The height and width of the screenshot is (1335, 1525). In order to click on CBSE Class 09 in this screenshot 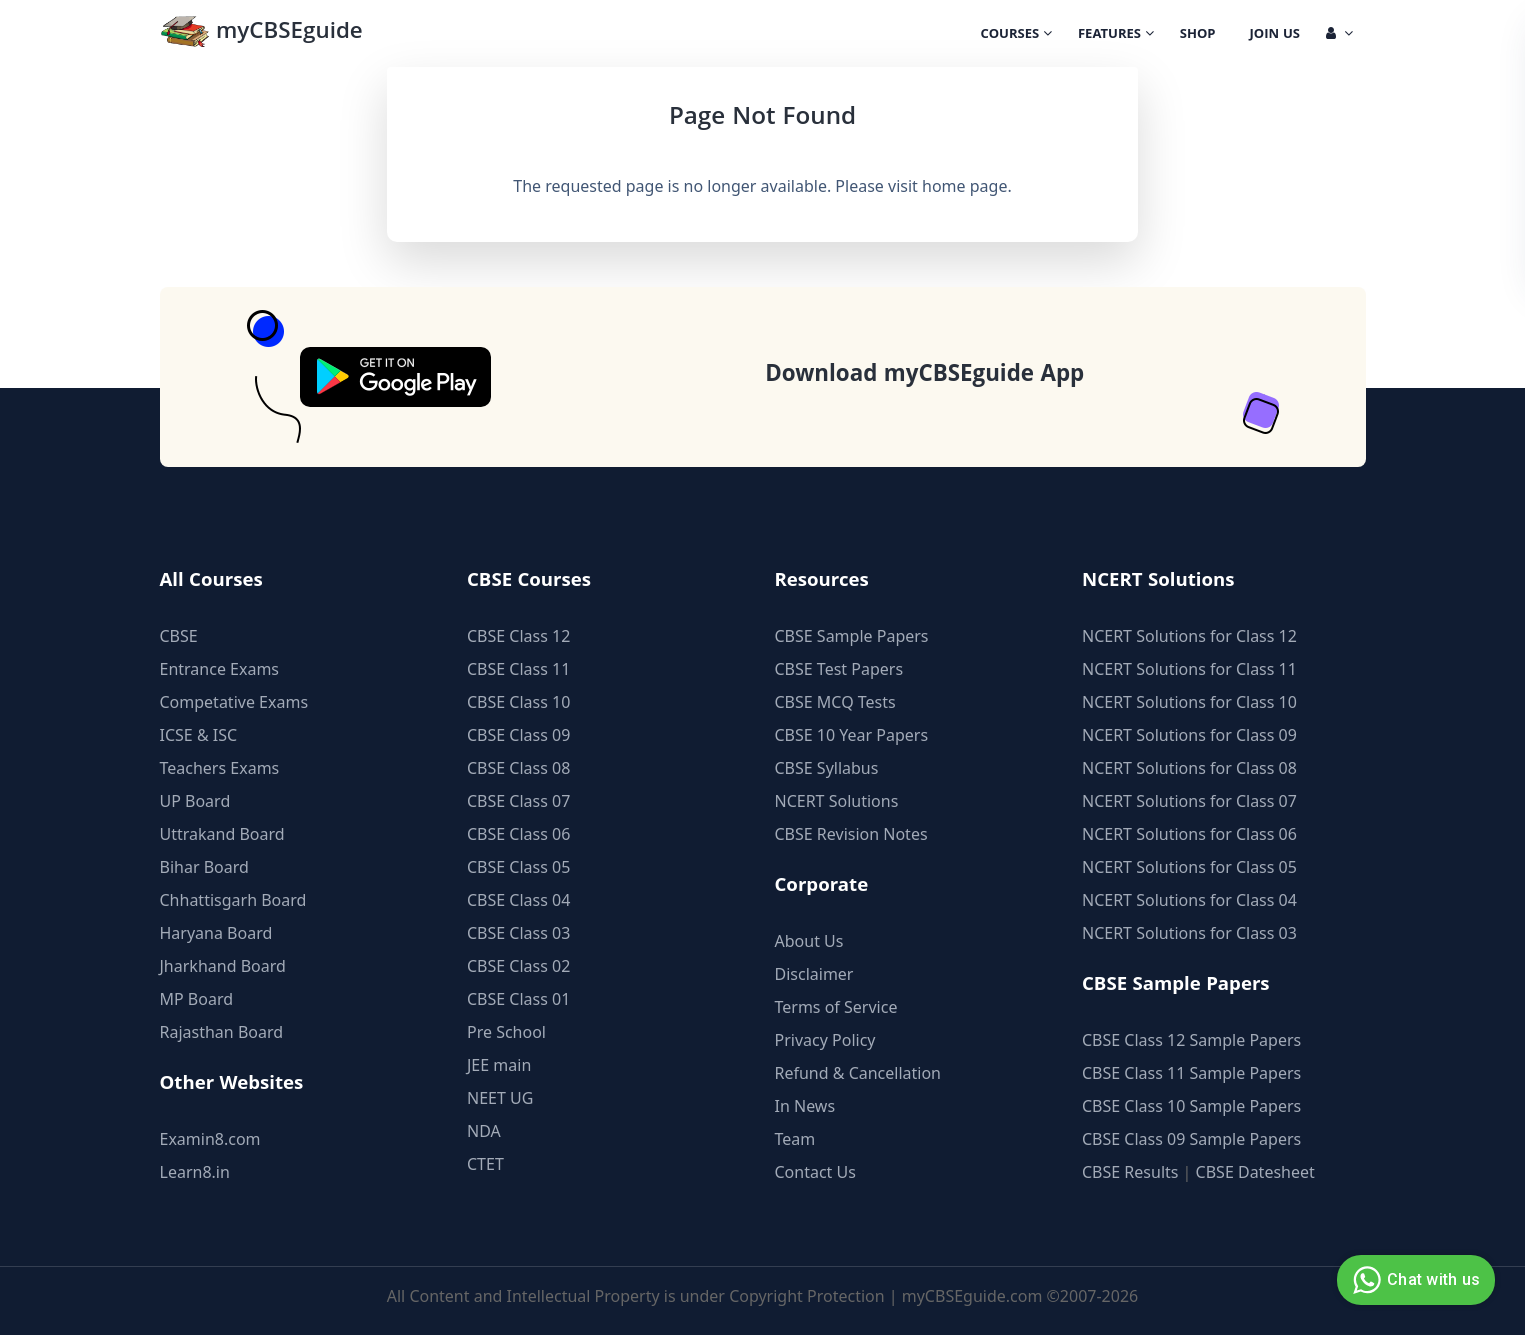, I will do `click(518, 735)`.